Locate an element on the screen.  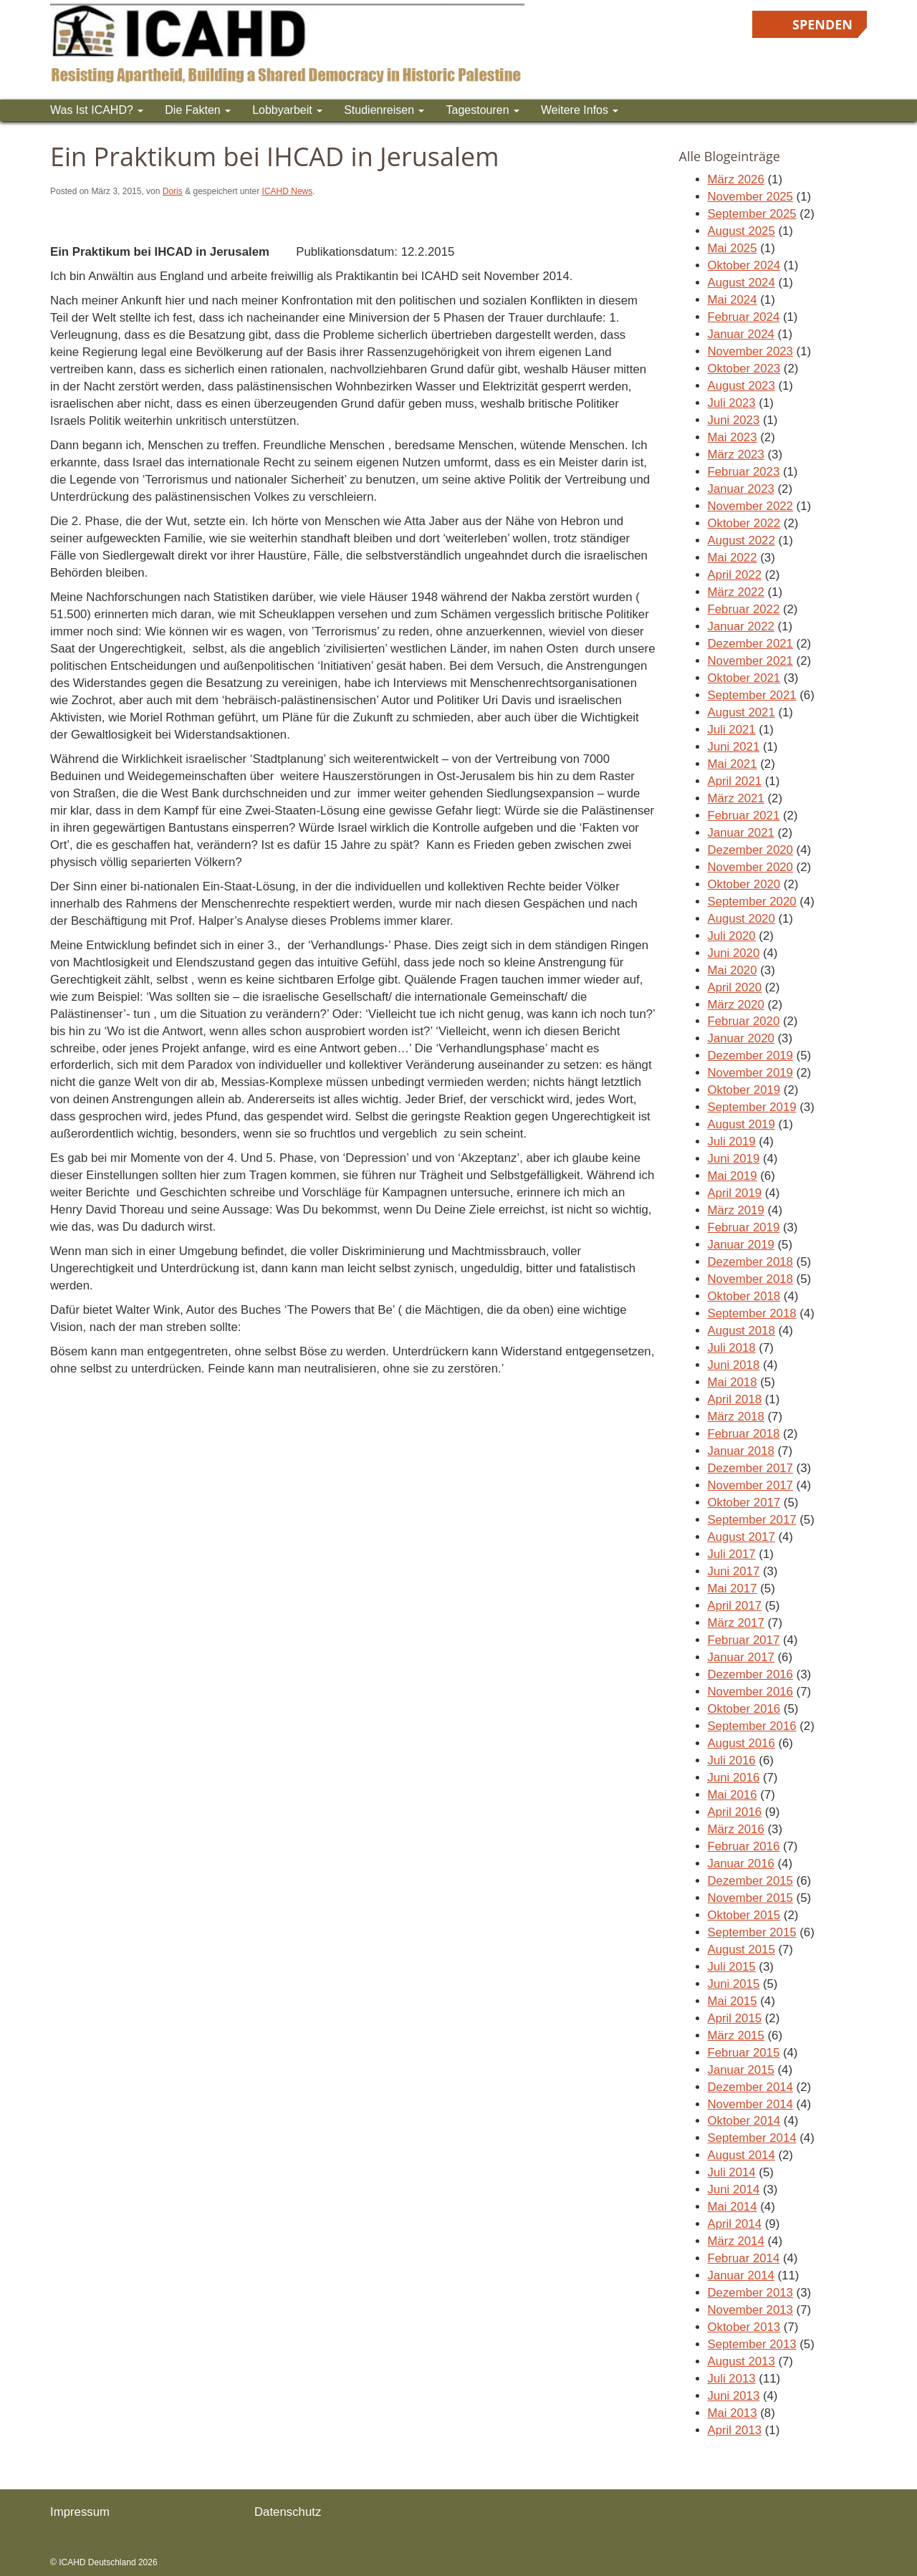
Mai 2021 is located at coordinates (732, 764).